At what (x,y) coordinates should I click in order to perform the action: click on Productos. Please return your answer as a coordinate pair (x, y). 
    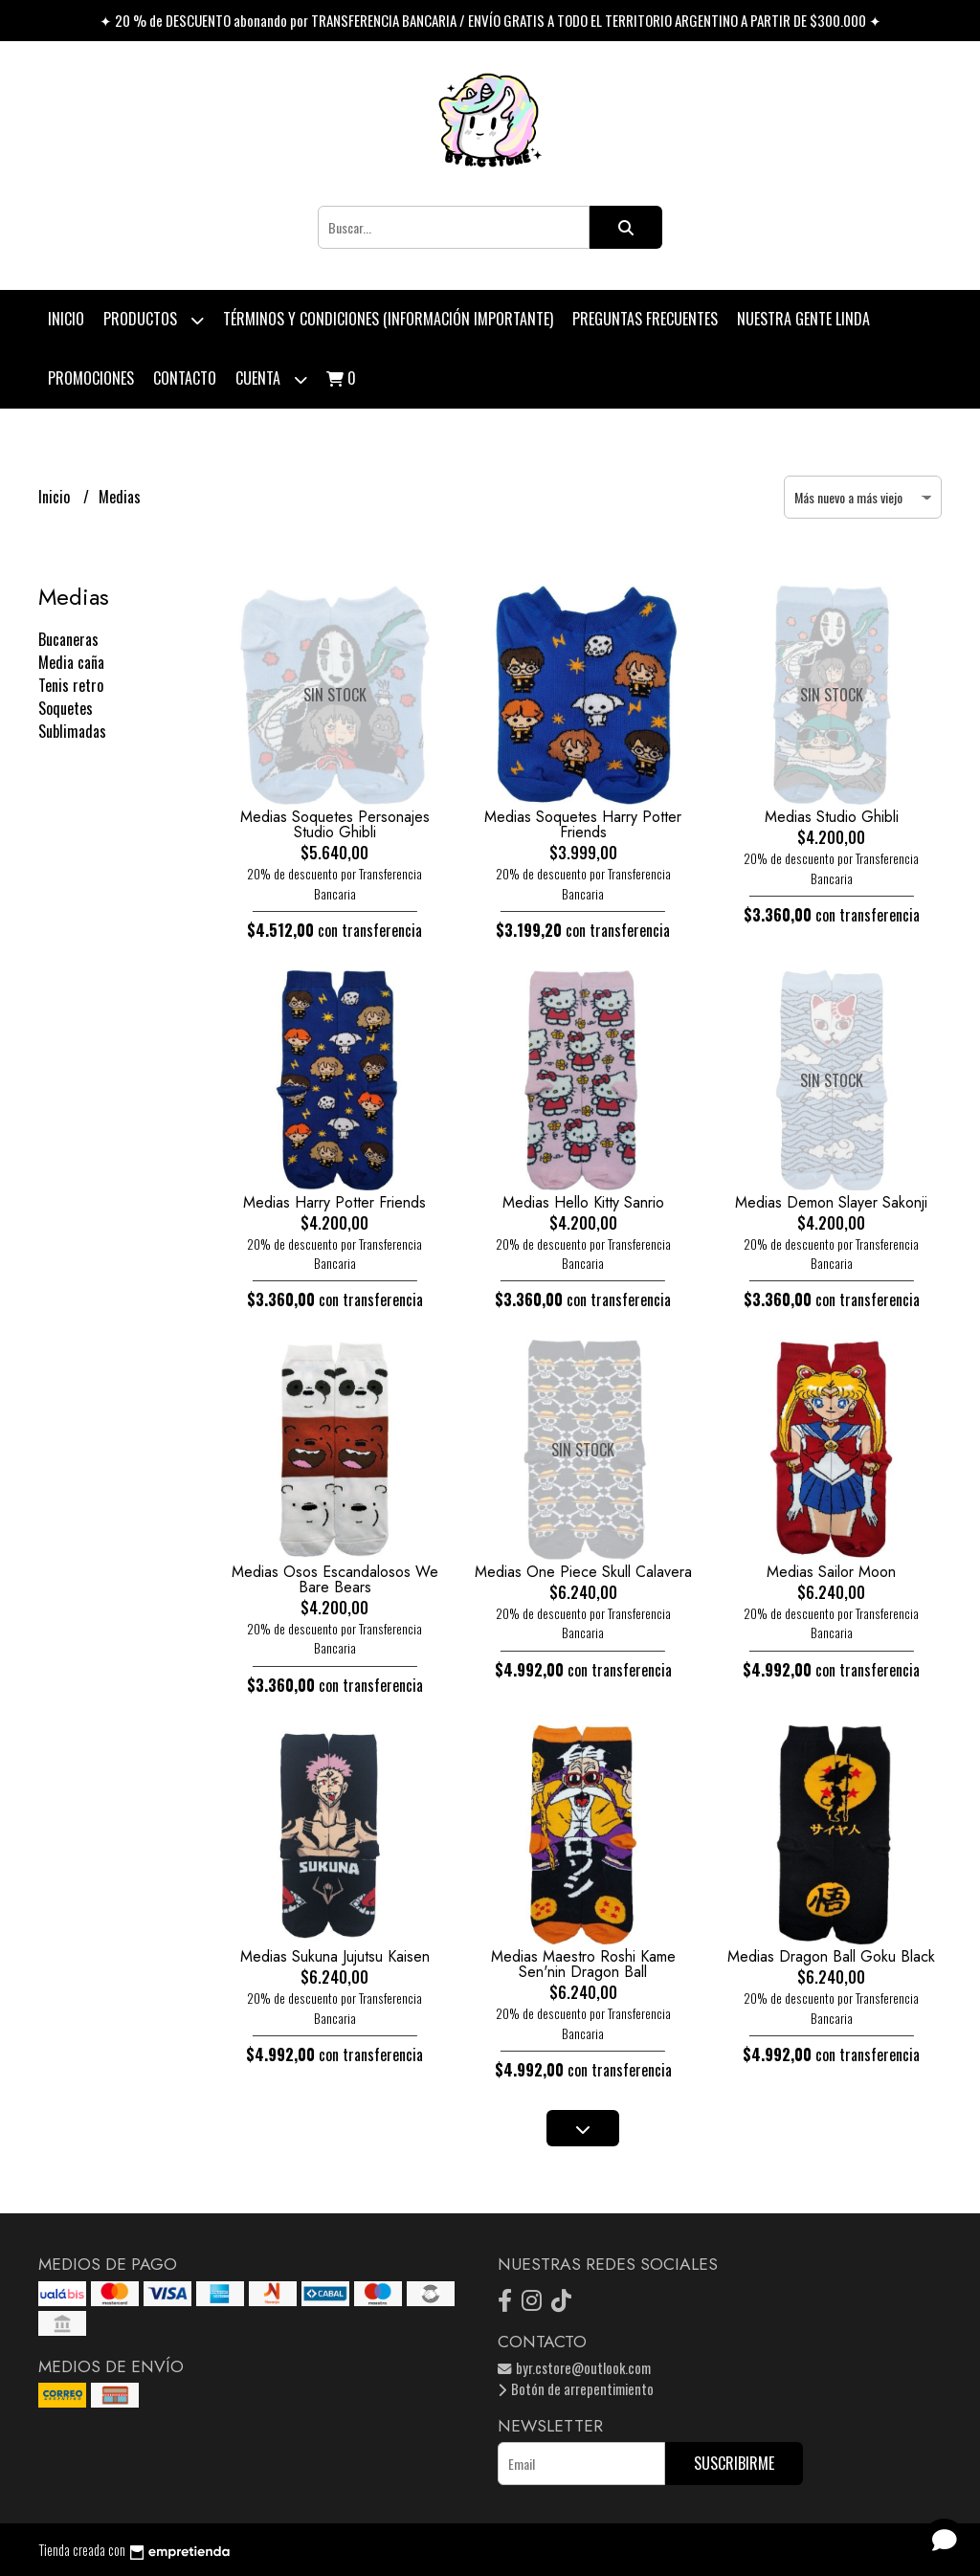
    Looking at the image, I should click on (153, 320).